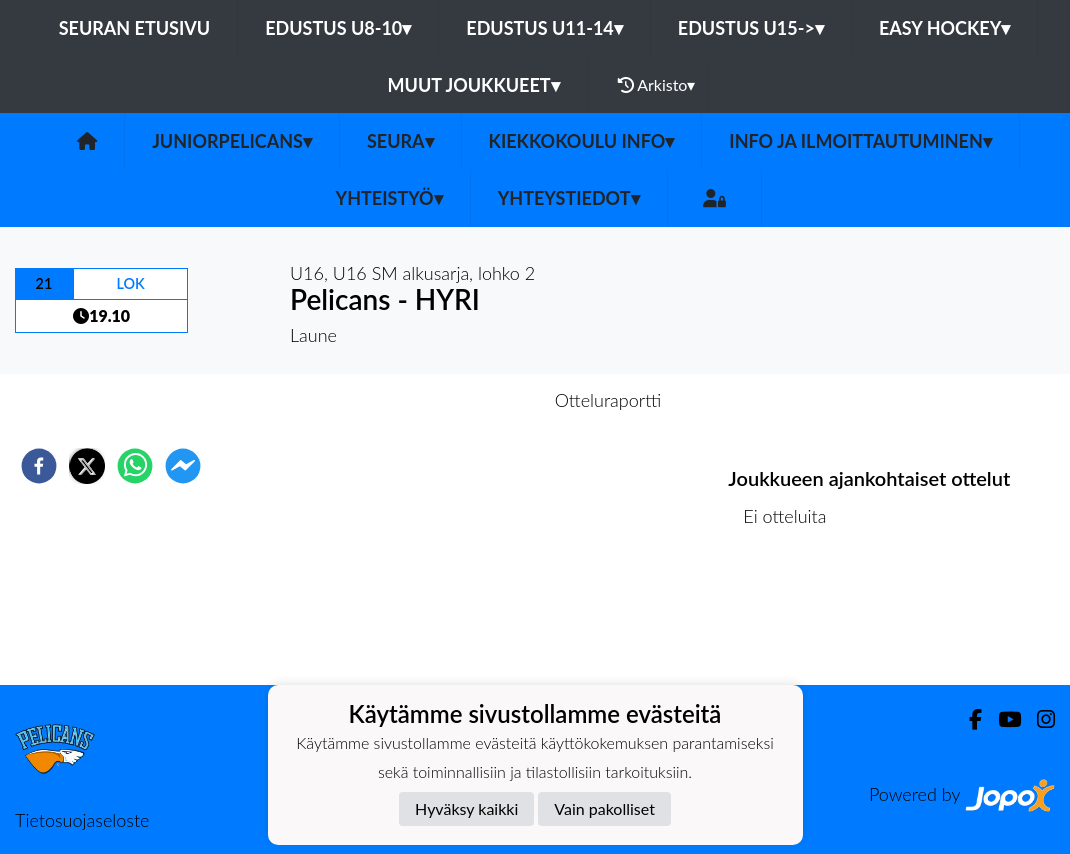  What do you see at coordinates (604, 808) in the screenshot?
I see `Vain pakolliset` at bounding box center [604, 808].